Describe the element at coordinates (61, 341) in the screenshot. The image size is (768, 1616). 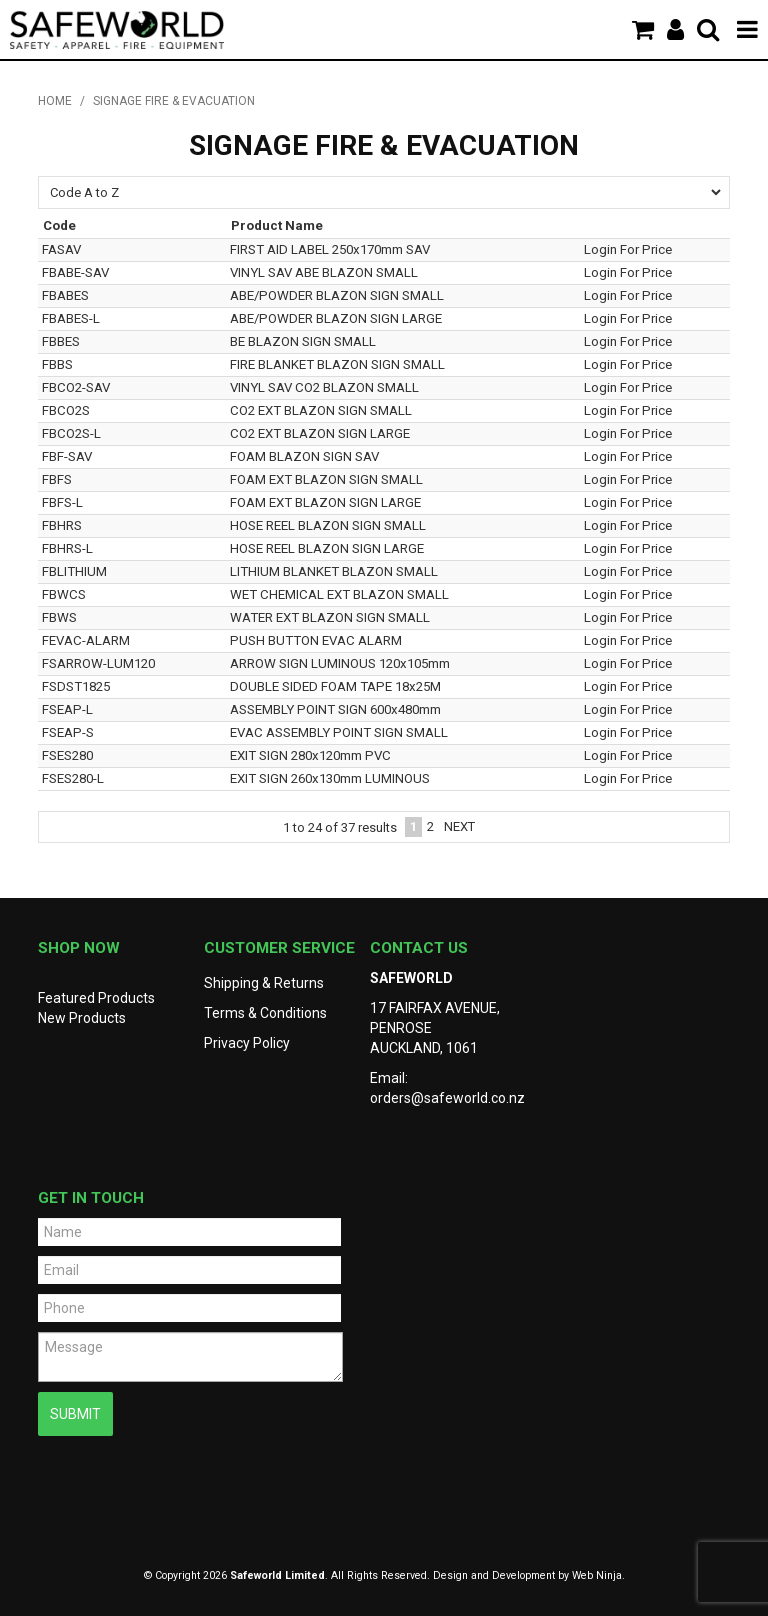
I see `FBBES` at that location.